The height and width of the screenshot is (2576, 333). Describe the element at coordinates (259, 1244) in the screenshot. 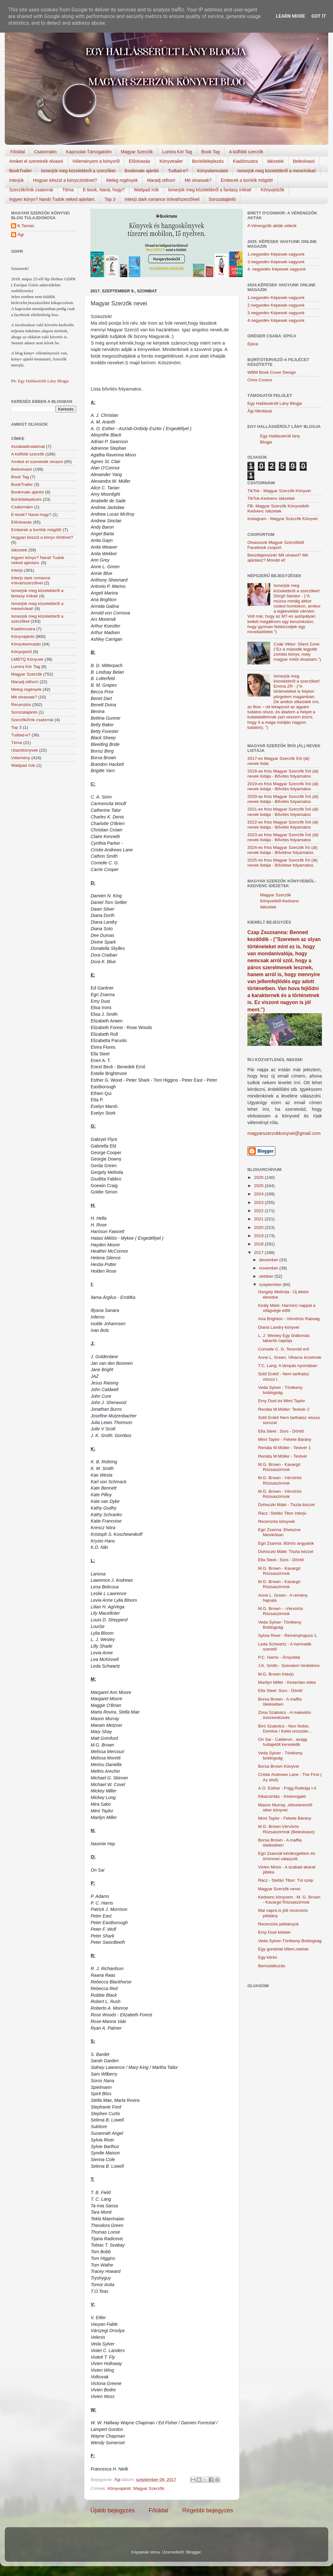

I see `2018` at that location.